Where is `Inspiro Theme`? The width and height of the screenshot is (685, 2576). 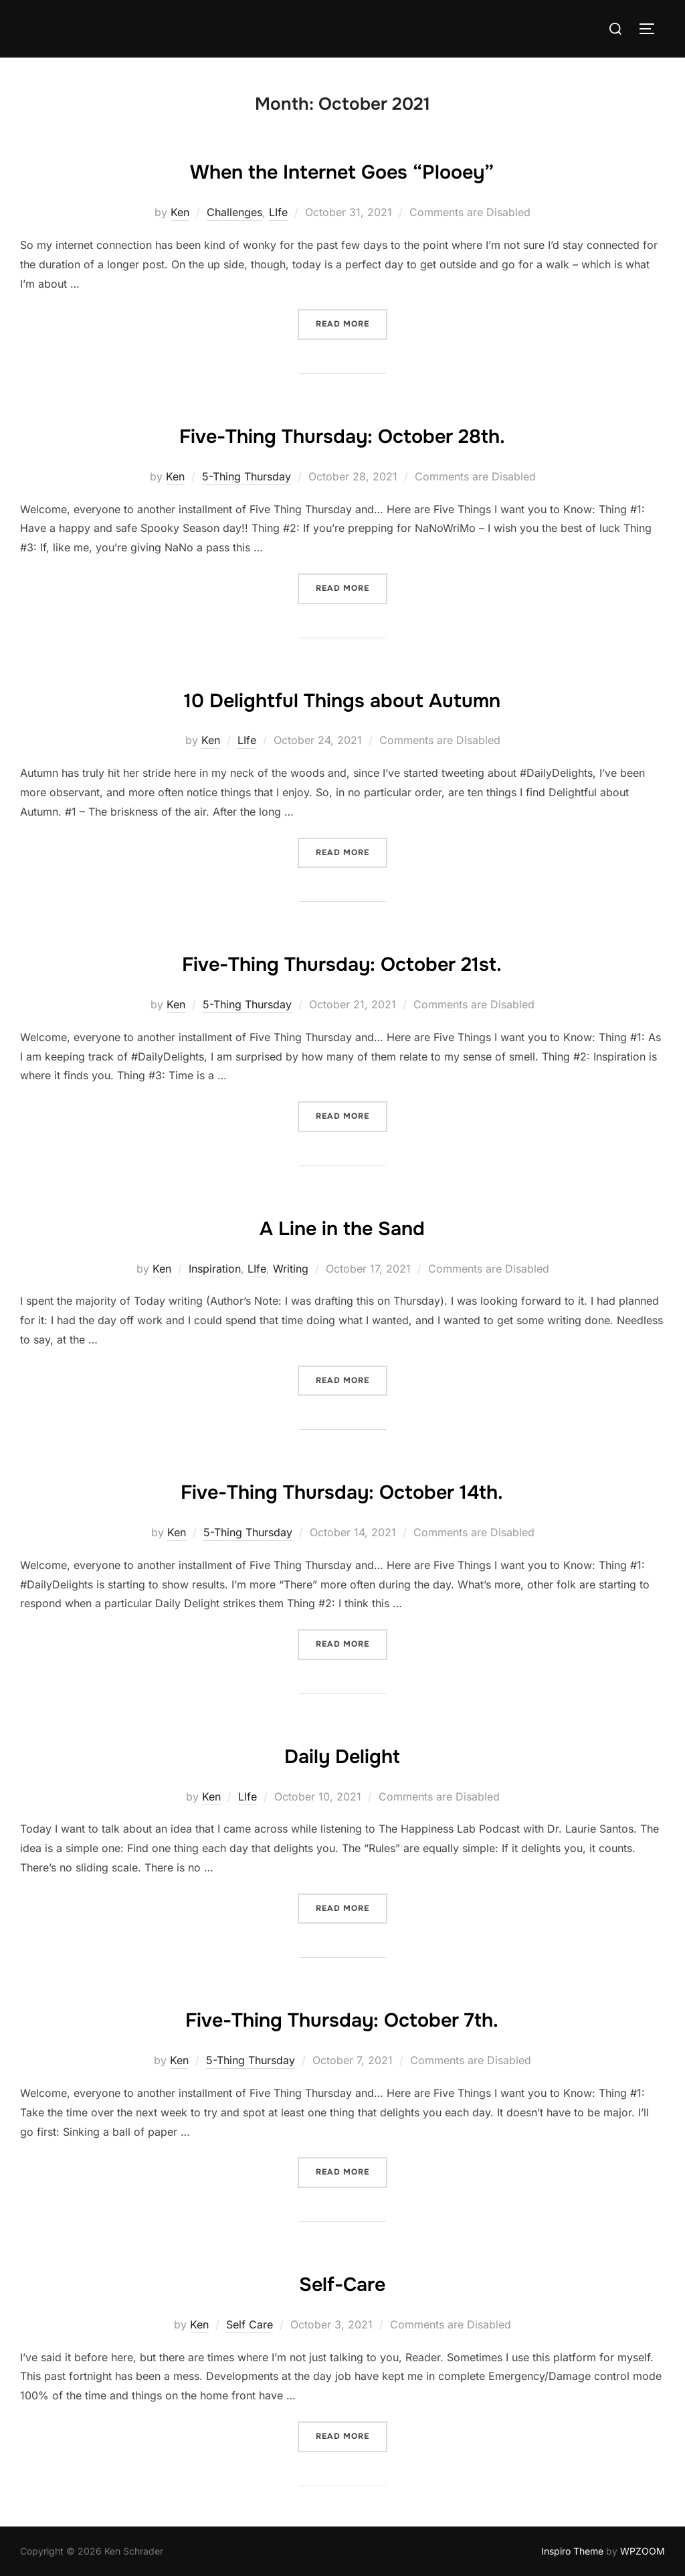
Inspiro Theme is located at coordinates (572, 2551).